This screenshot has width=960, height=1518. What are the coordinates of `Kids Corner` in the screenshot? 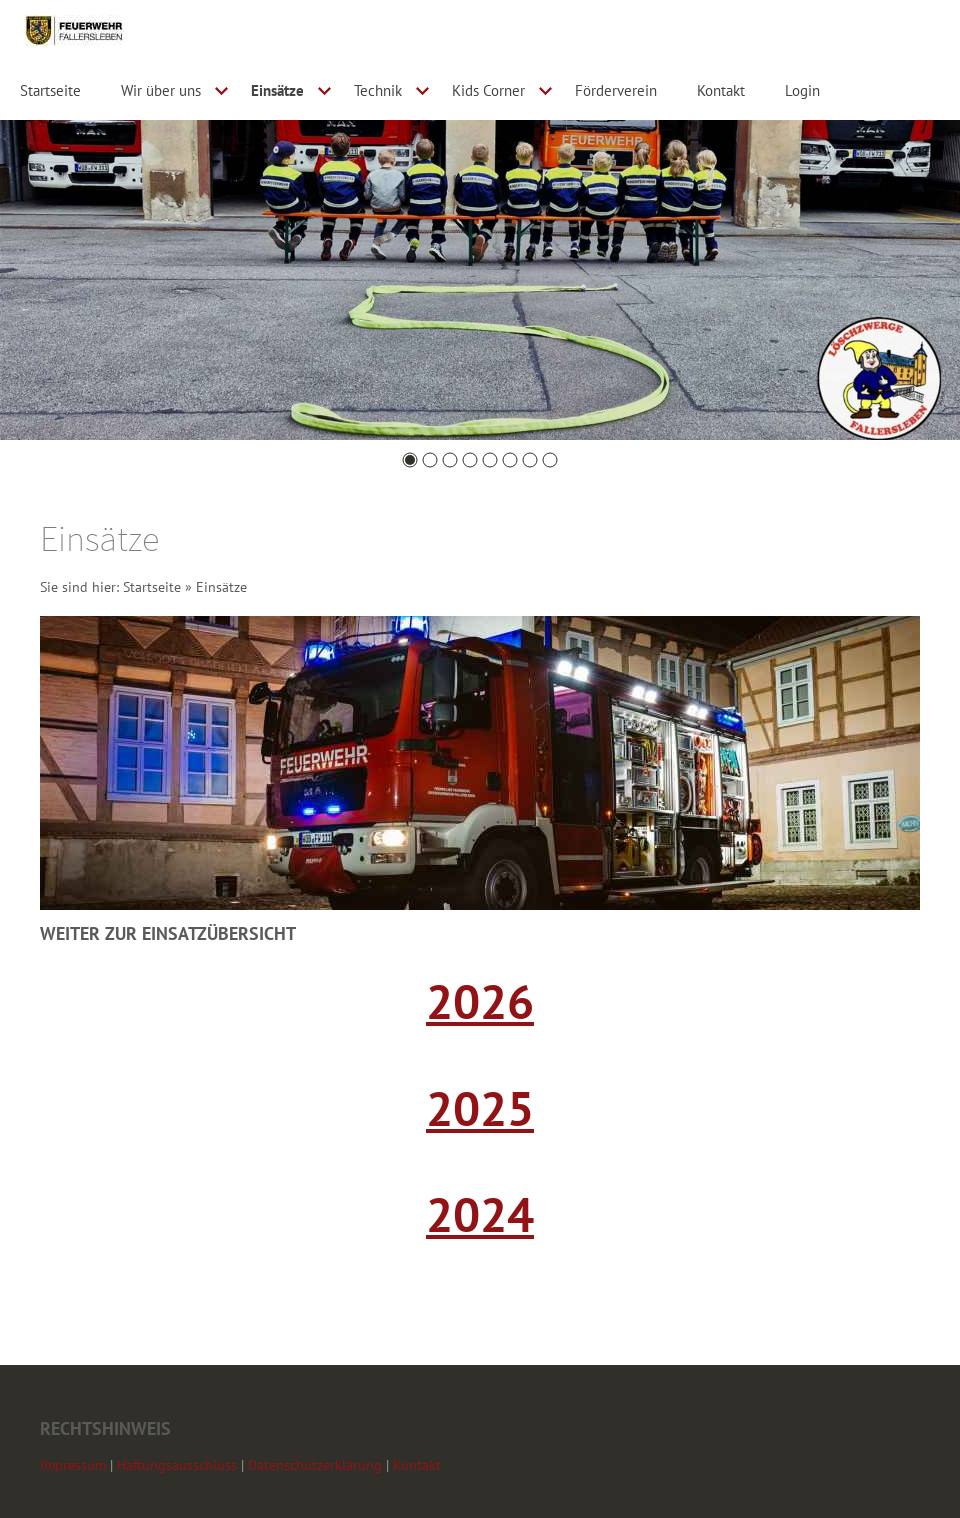 It's located at (488, 90).